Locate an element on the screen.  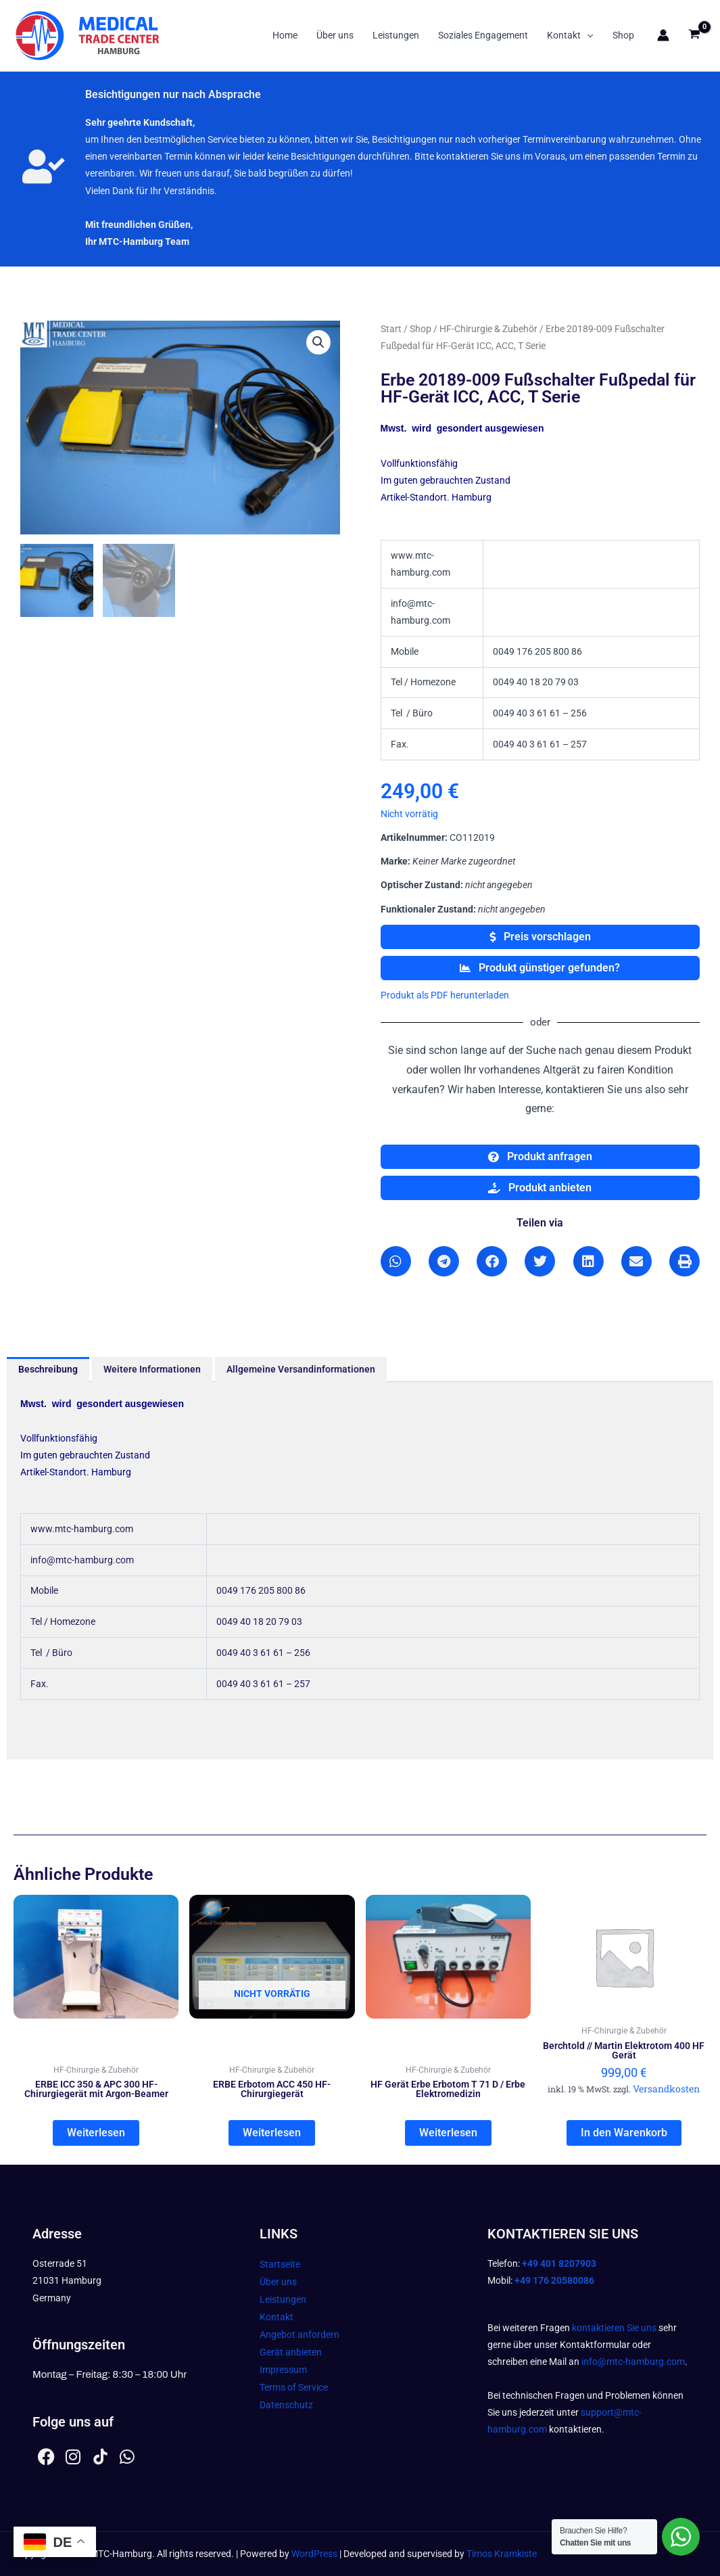
Kontakt is located at coordinates (570, 35).